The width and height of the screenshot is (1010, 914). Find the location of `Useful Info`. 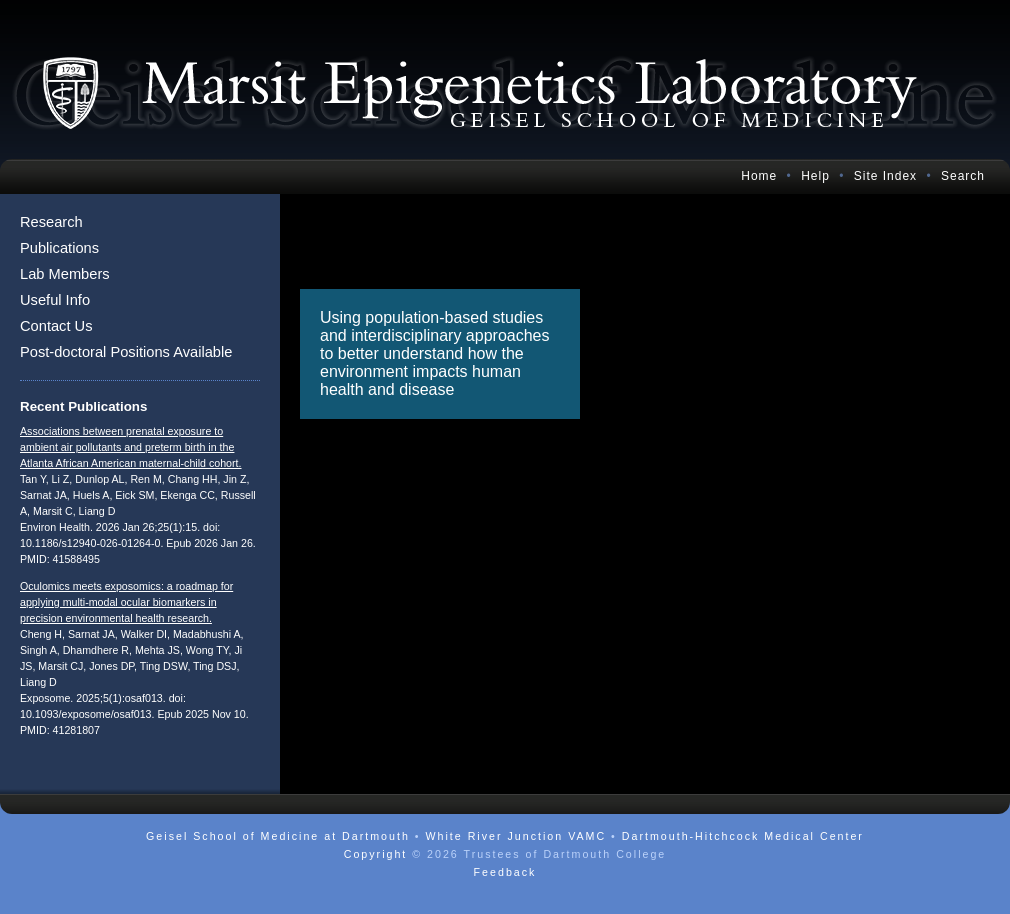

Useful Info is located at coordinates (55, 300).